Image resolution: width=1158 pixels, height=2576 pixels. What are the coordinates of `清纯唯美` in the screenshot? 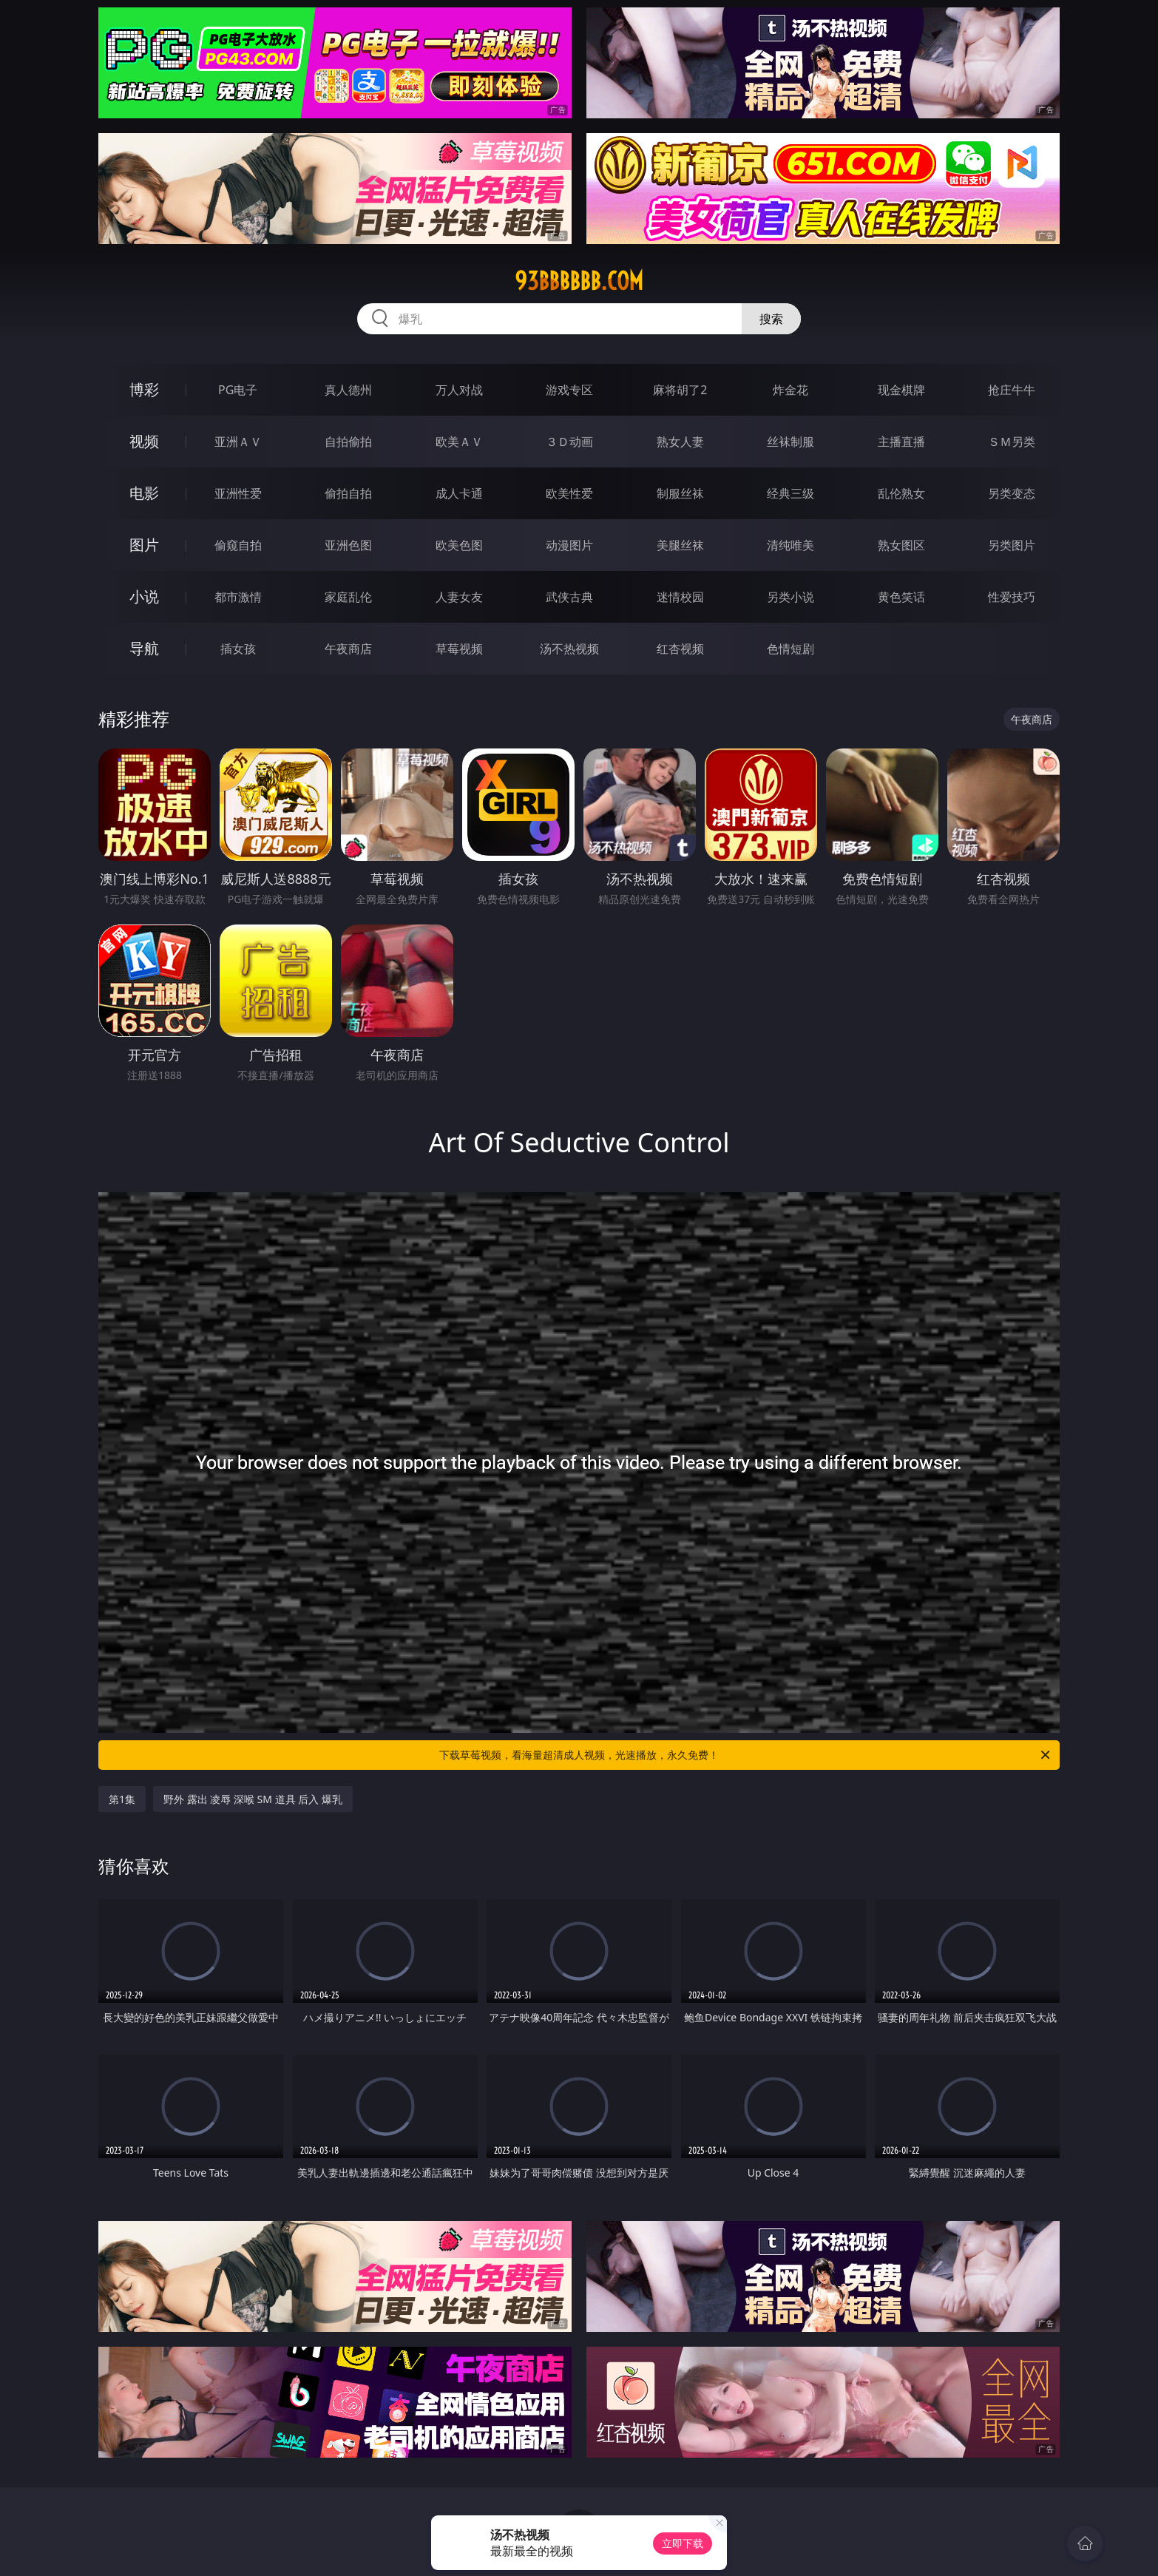 It's located at (790, 545).